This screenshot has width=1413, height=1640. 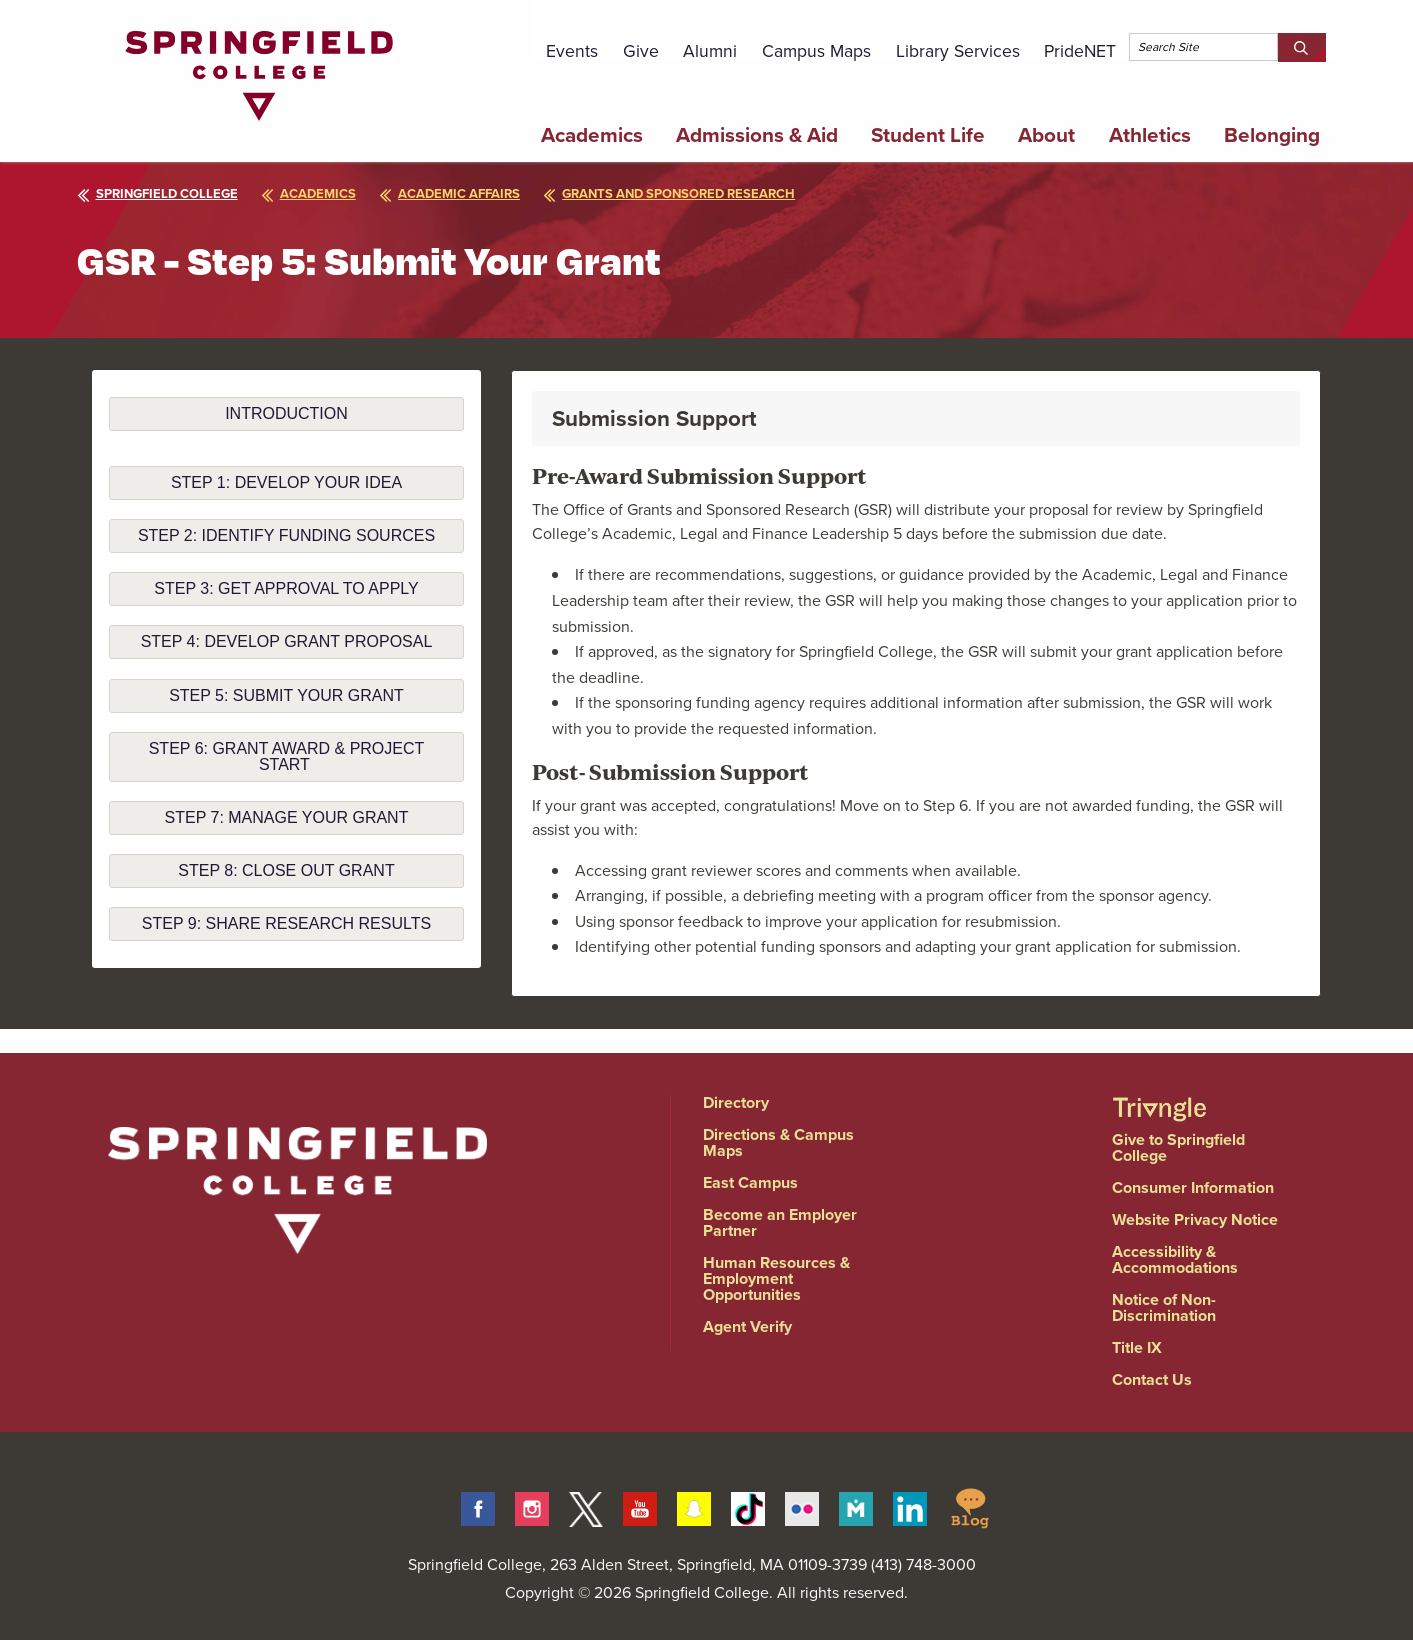 What do you see at coordinates (1080, 51) in the screenshot?
I see `PrideNET` at bounding box center [1080, 51].